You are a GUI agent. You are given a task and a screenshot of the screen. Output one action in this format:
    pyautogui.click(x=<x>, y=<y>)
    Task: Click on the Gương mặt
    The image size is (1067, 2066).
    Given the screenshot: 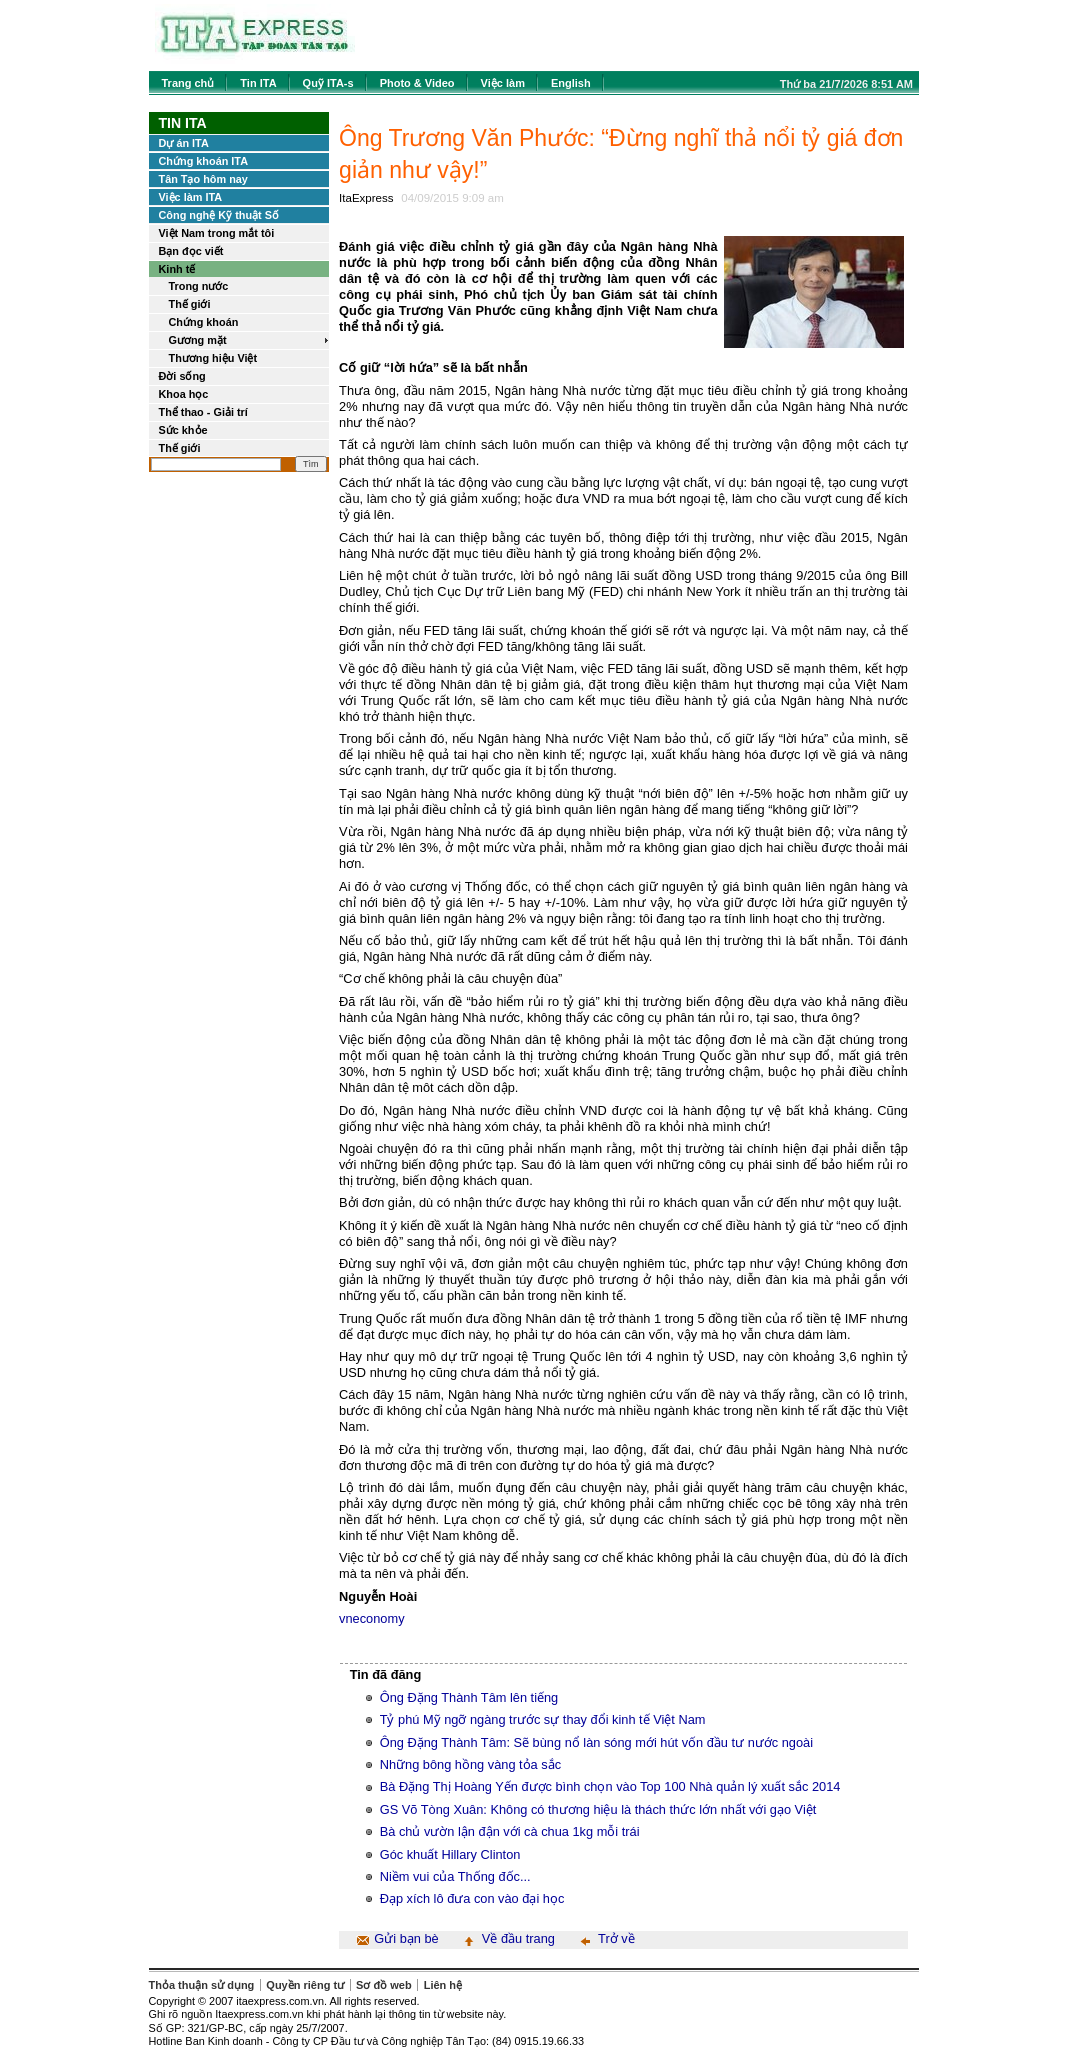 What is the action you would take?
    pyautogui.click(x=198, y=340)
    